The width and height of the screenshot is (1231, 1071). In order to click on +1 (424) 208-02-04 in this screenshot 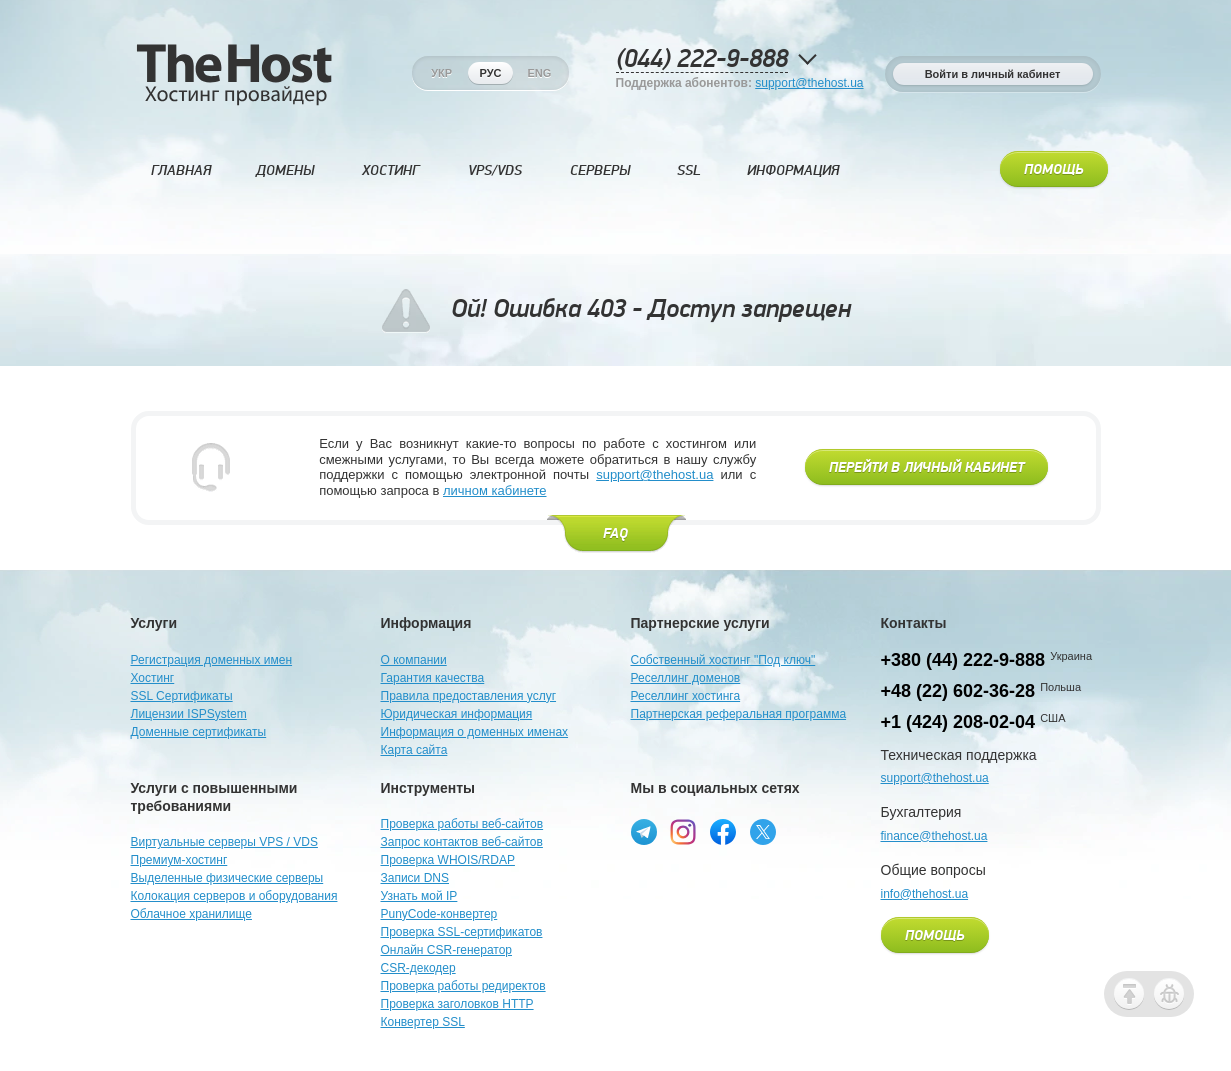, I will do `click(958, 722)`.